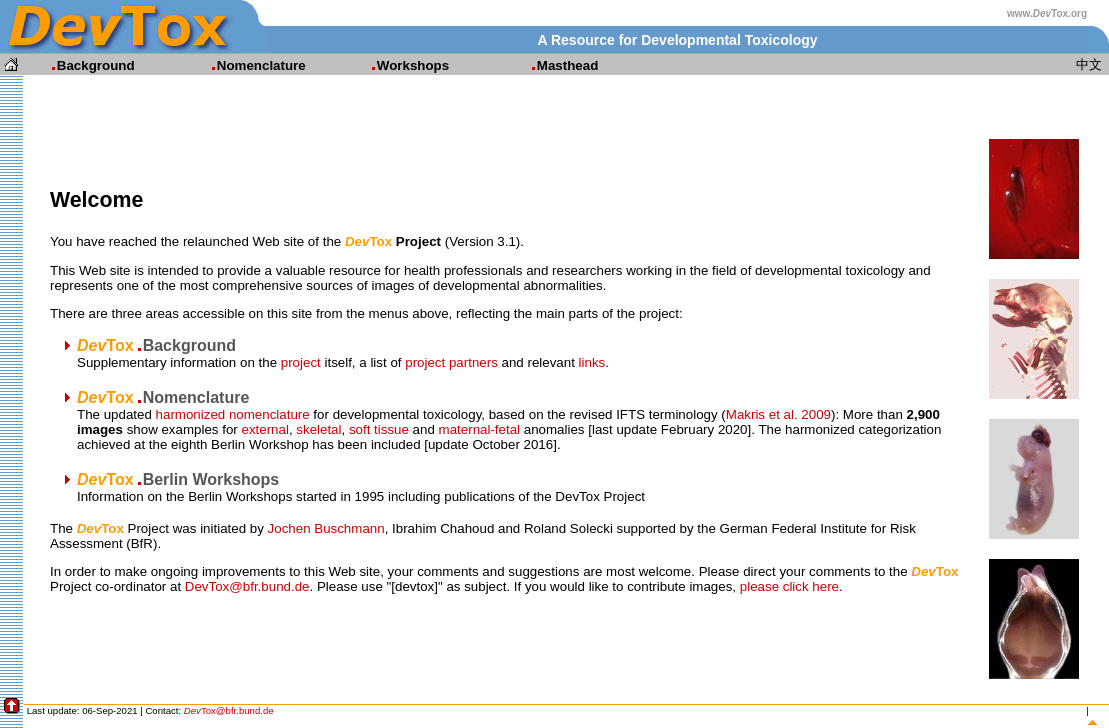 This screenshot has height=728, width=1109. I want to click on external, so click(264, 429).